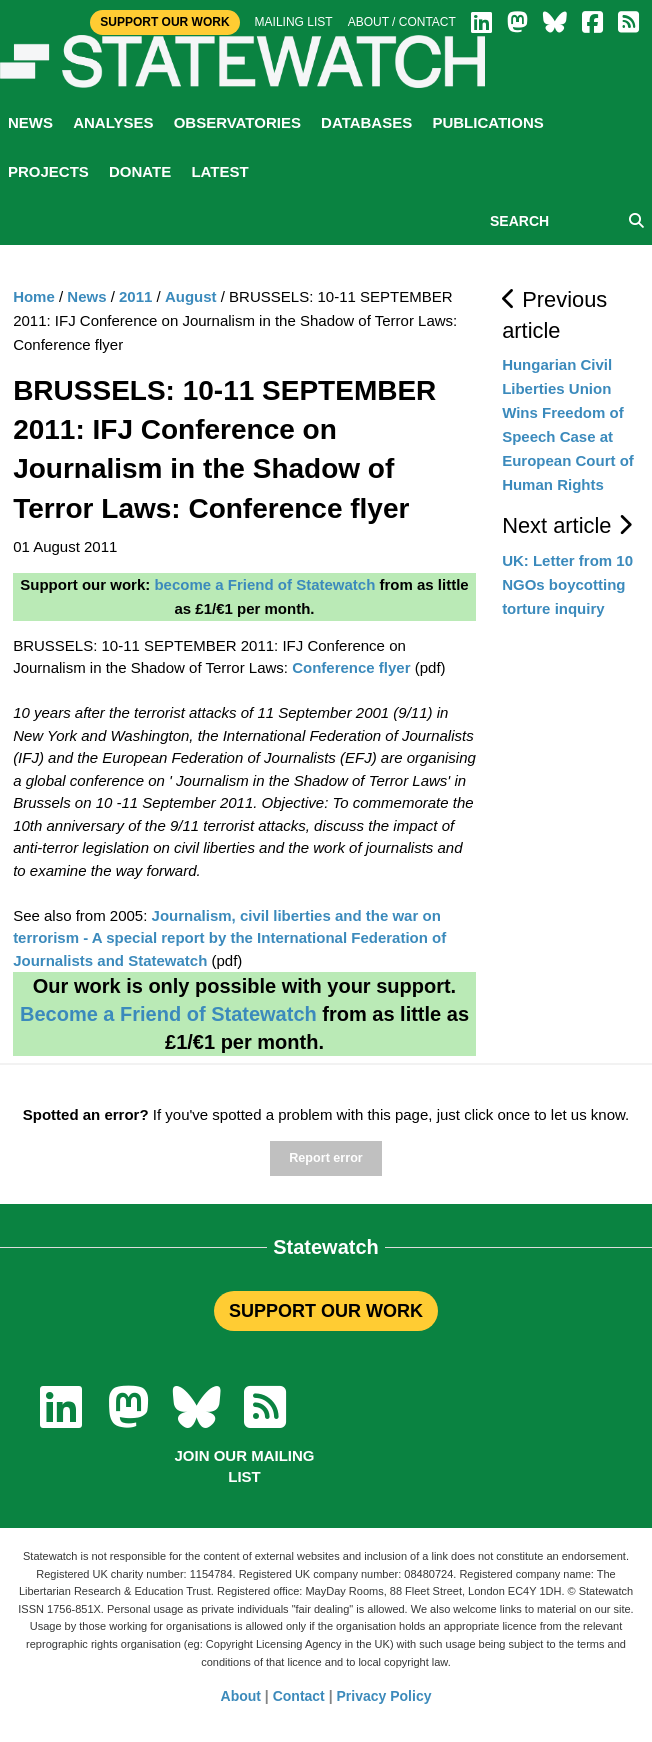  I want to click on Contact, so click(299, 1696).